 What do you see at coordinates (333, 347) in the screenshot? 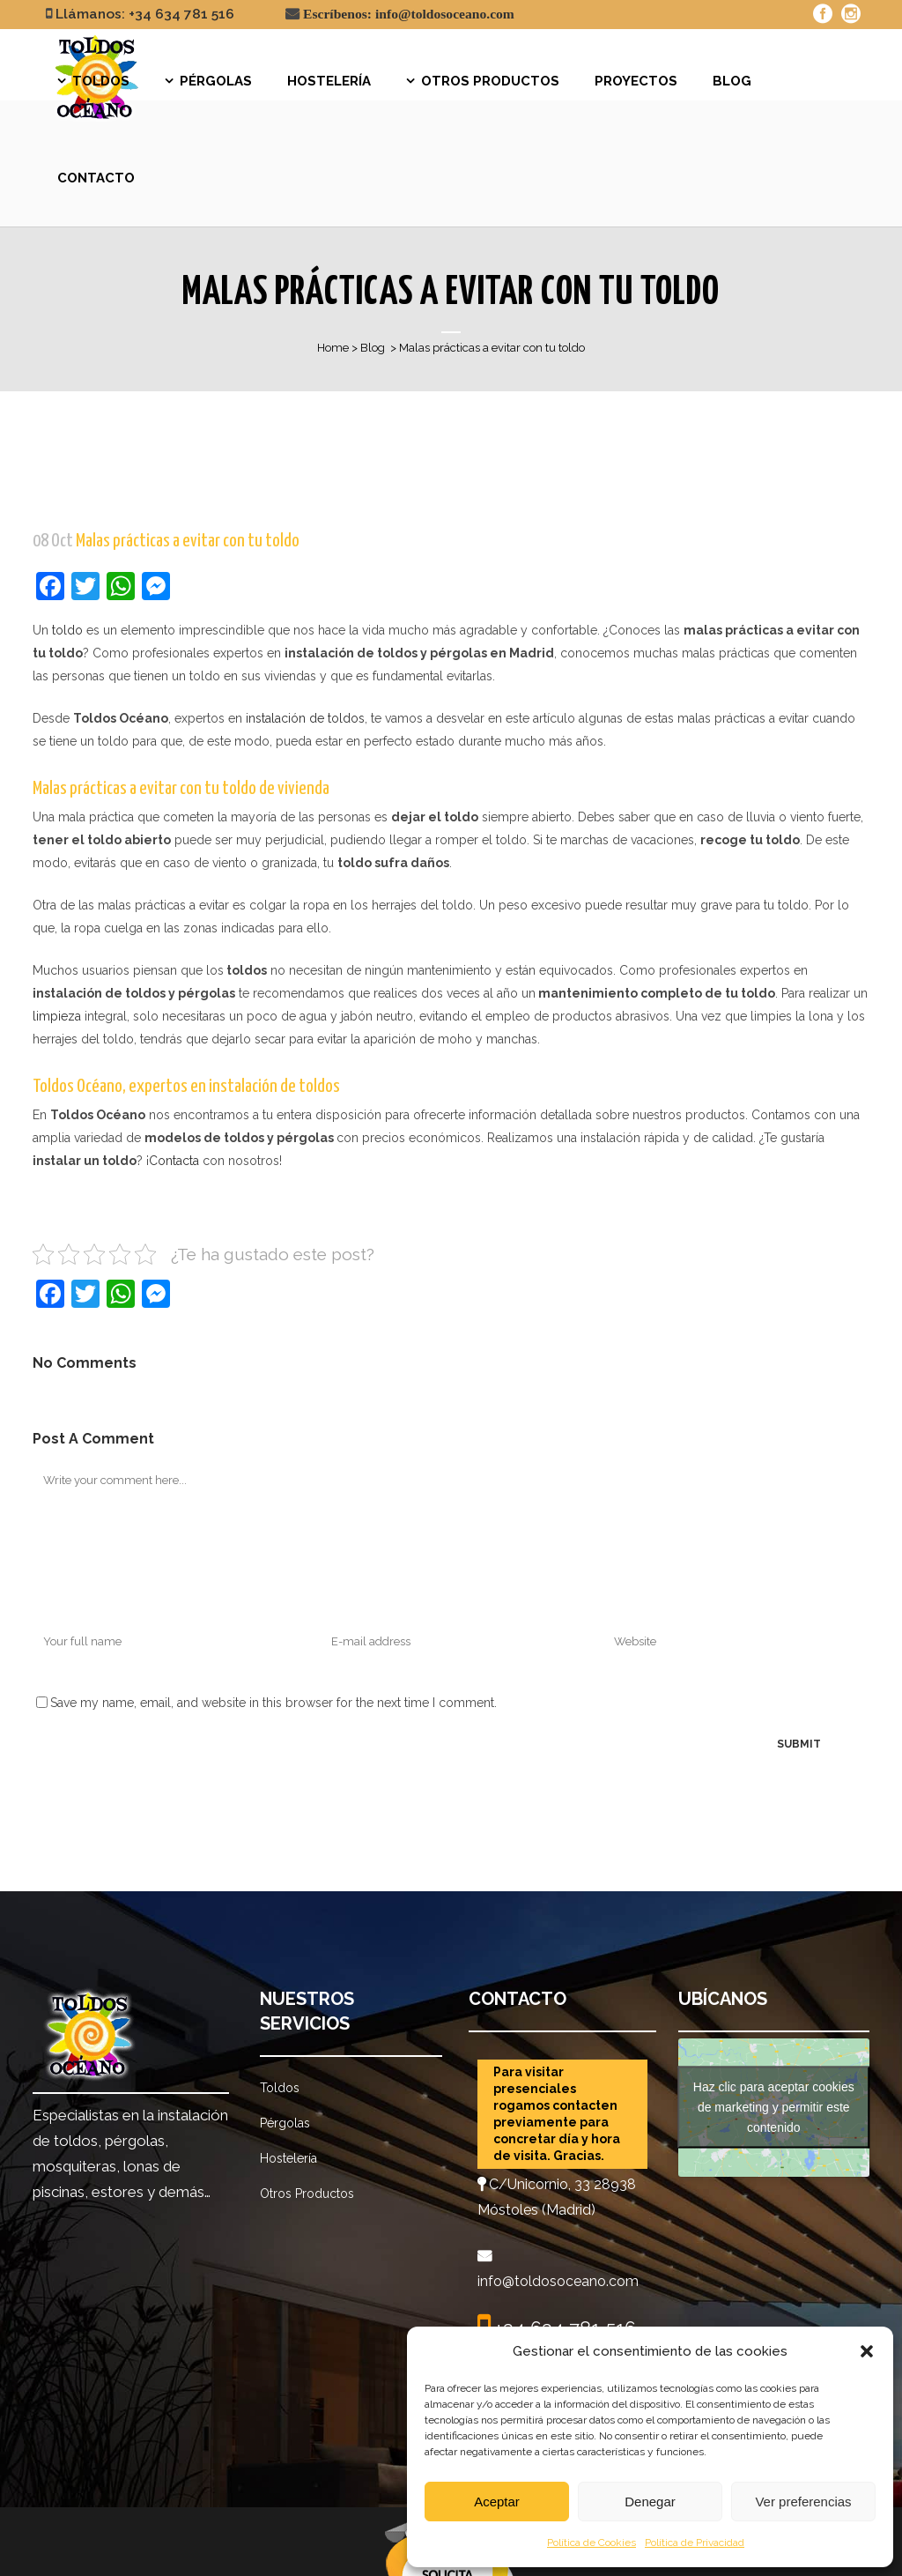
I see `Home` at bounding box center [333, 347].